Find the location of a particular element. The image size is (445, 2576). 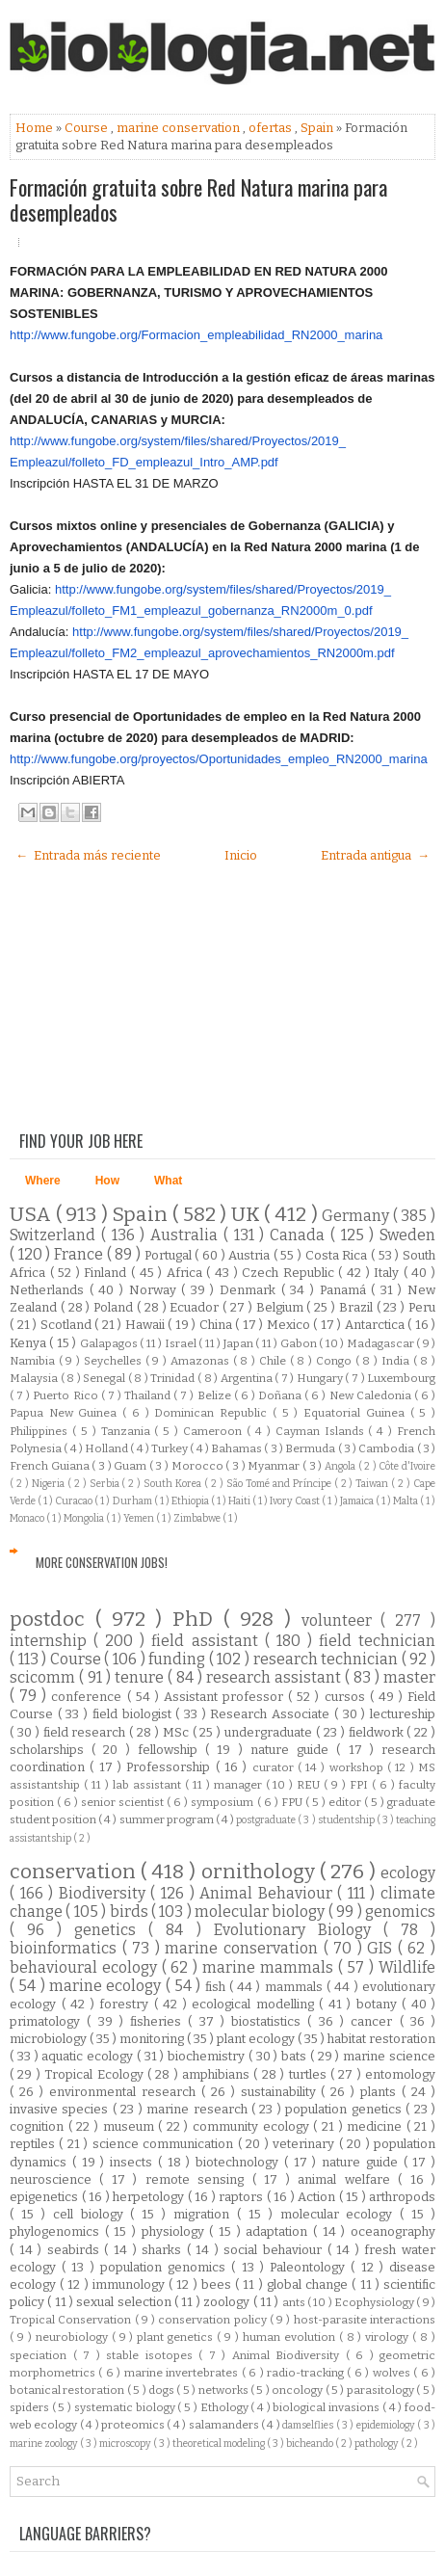

networks is located at coordinates (224, 2390).